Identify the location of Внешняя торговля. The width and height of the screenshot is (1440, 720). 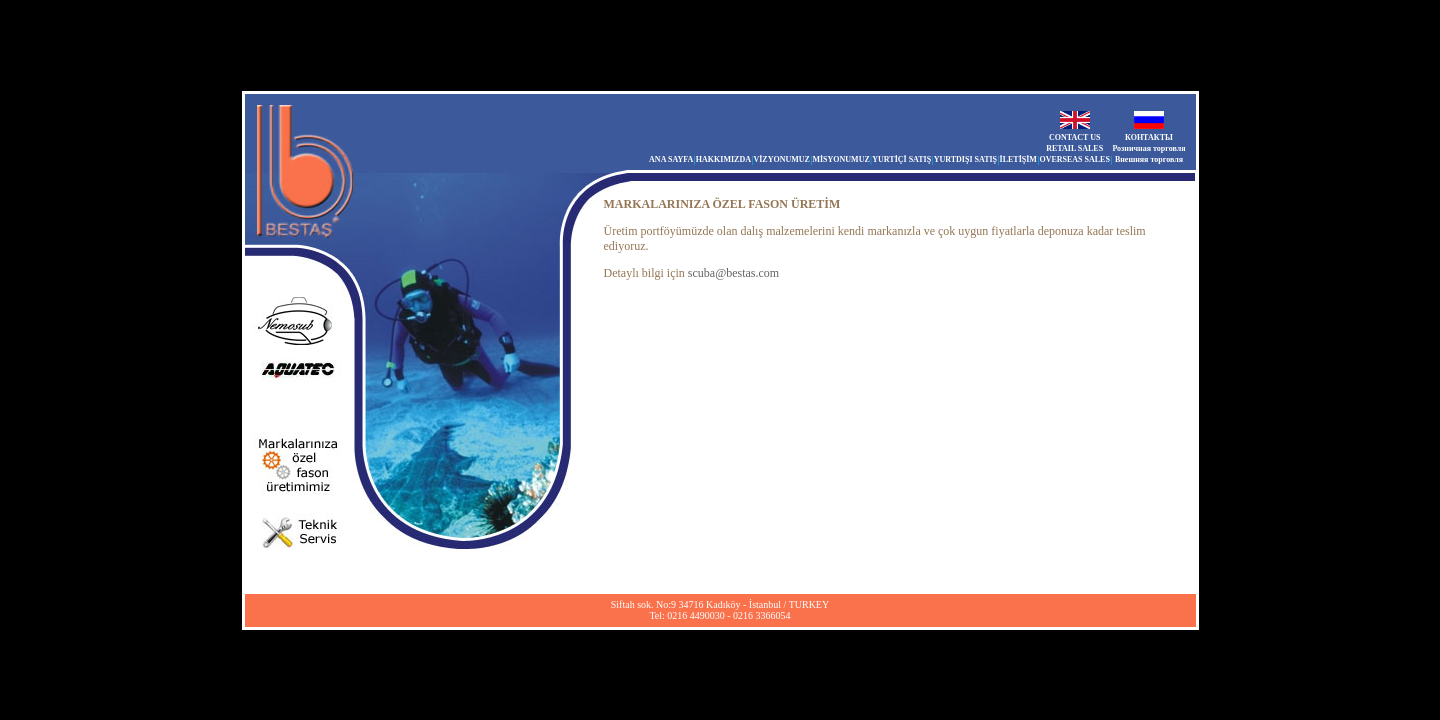
(1149, 159).